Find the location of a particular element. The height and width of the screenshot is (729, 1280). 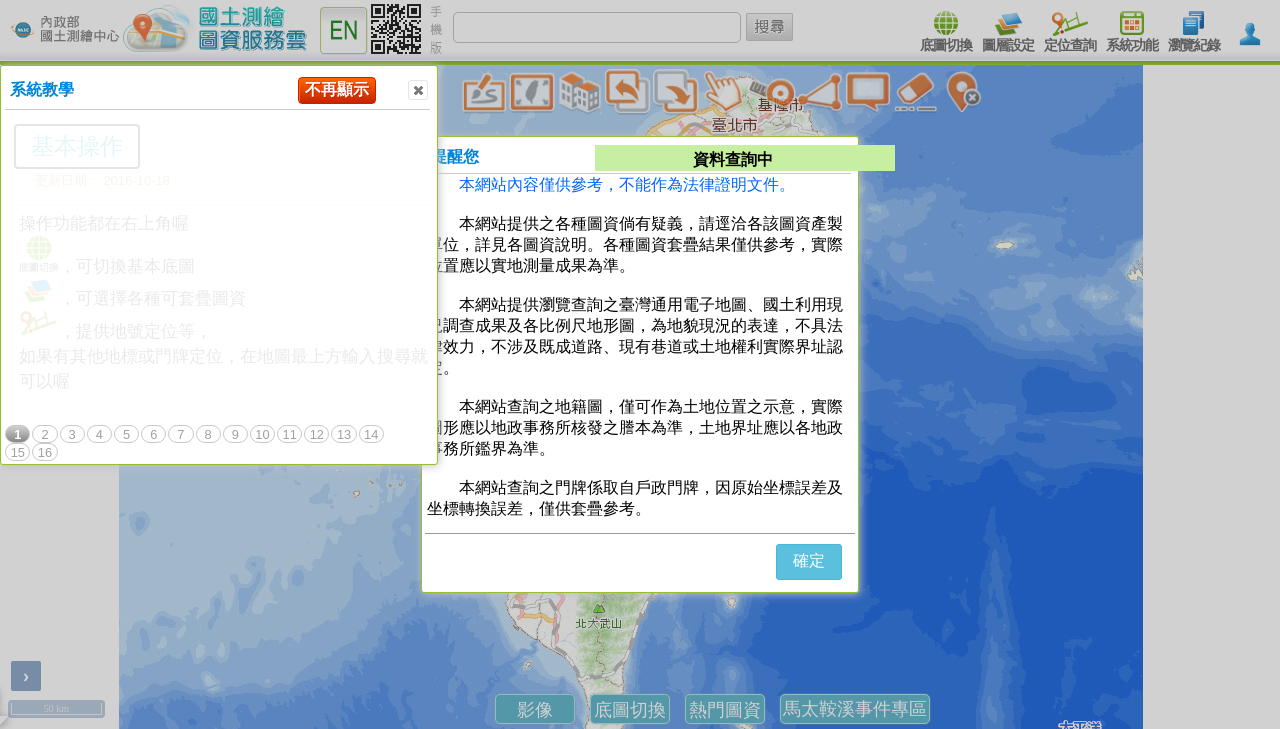

Close is located at coordinates (417, 90).